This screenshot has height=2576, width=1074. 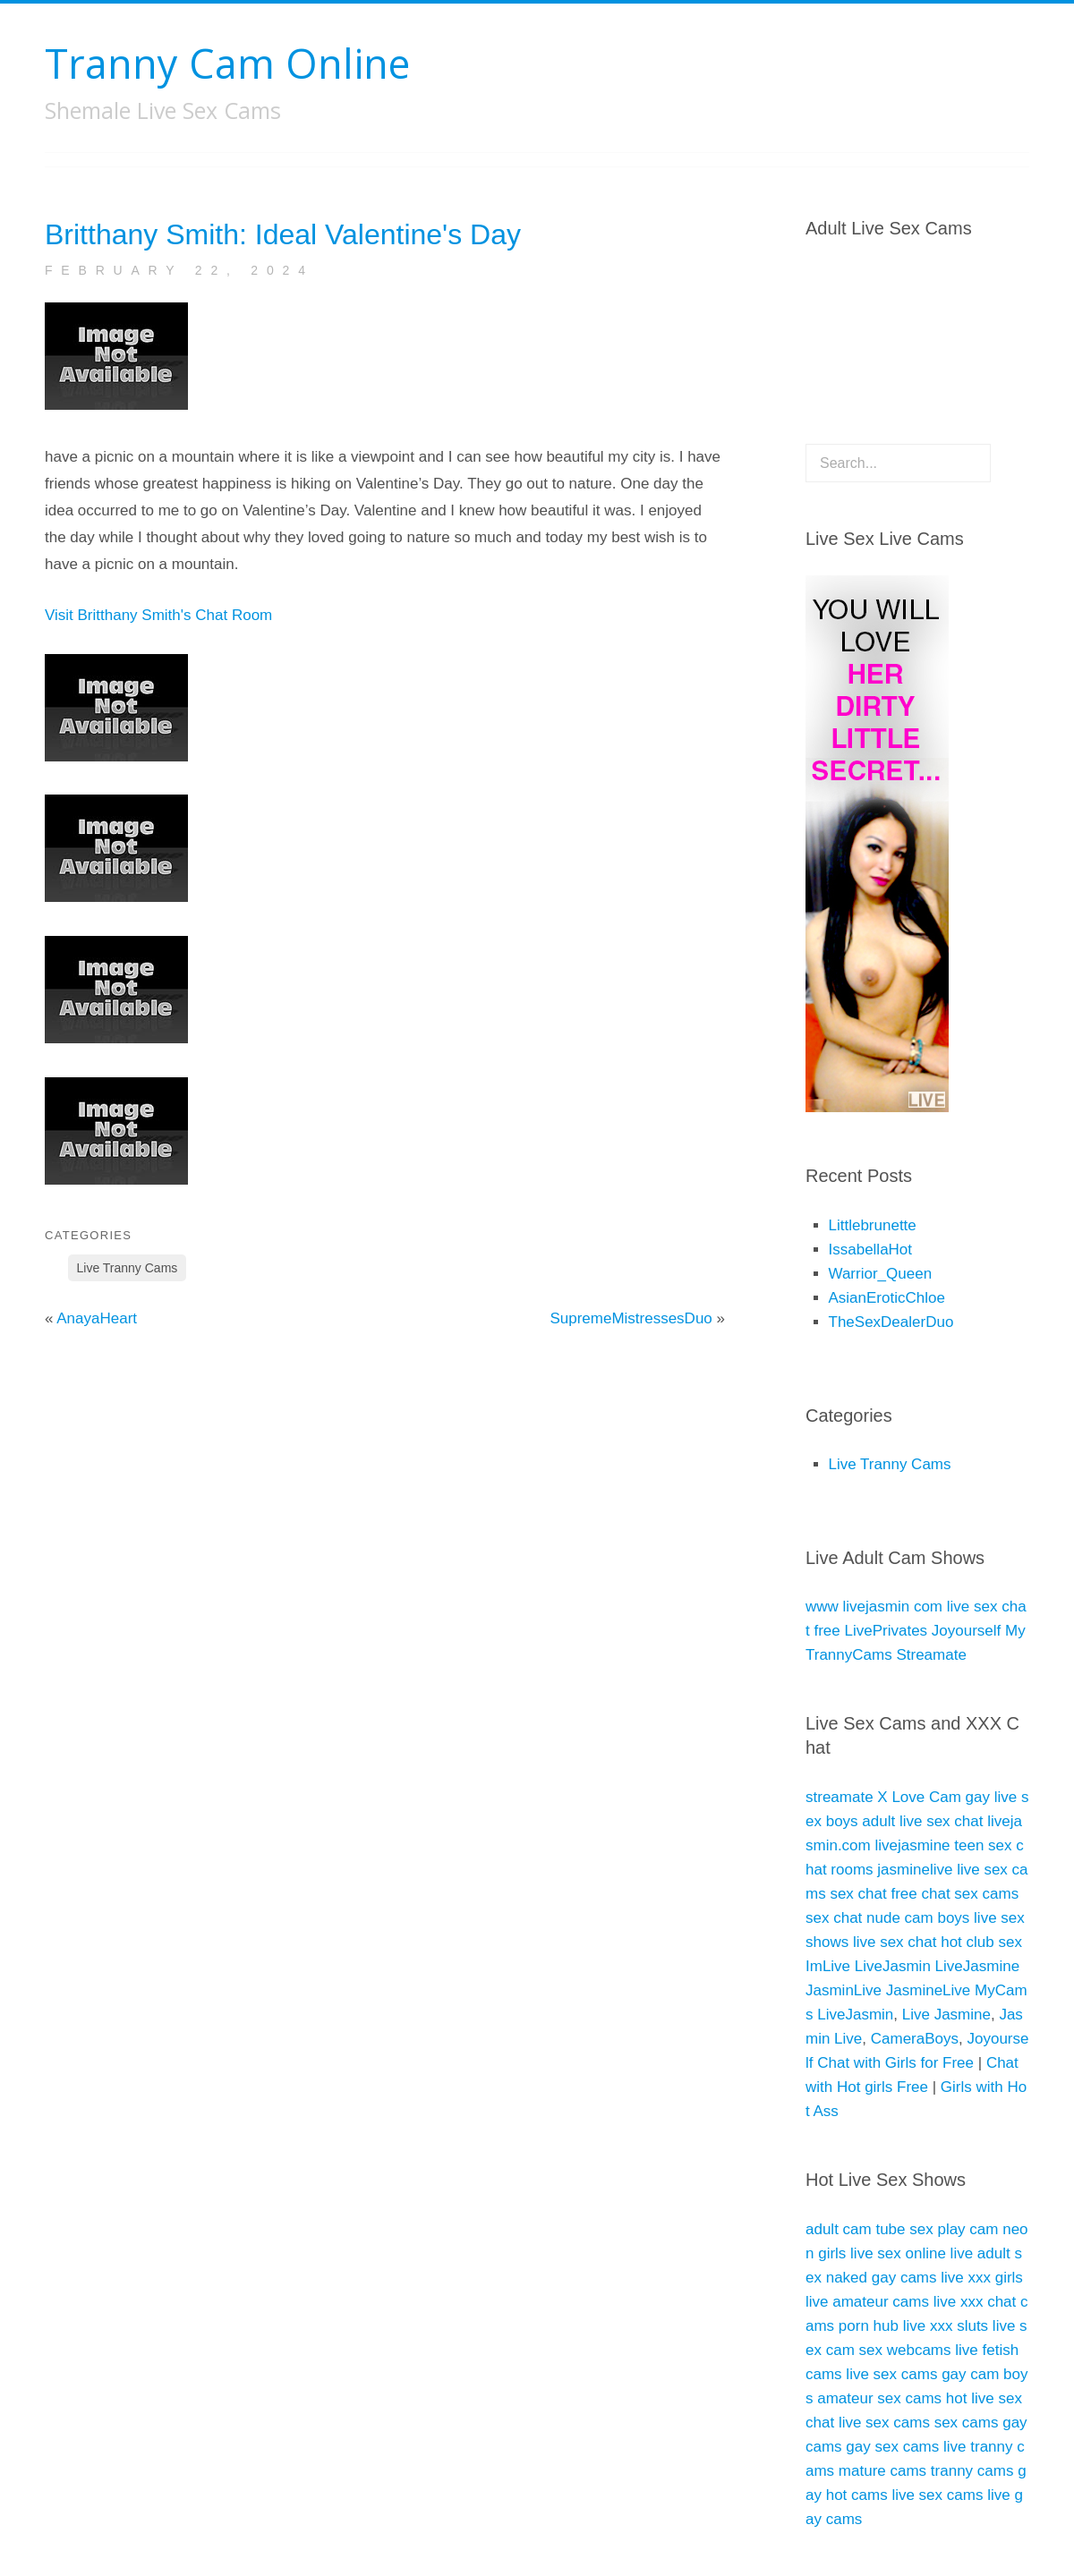 What do you see at coordinates (915, 2038) in the screenshot?
I see `CameraBoys` at bounding box center [915, 2038].